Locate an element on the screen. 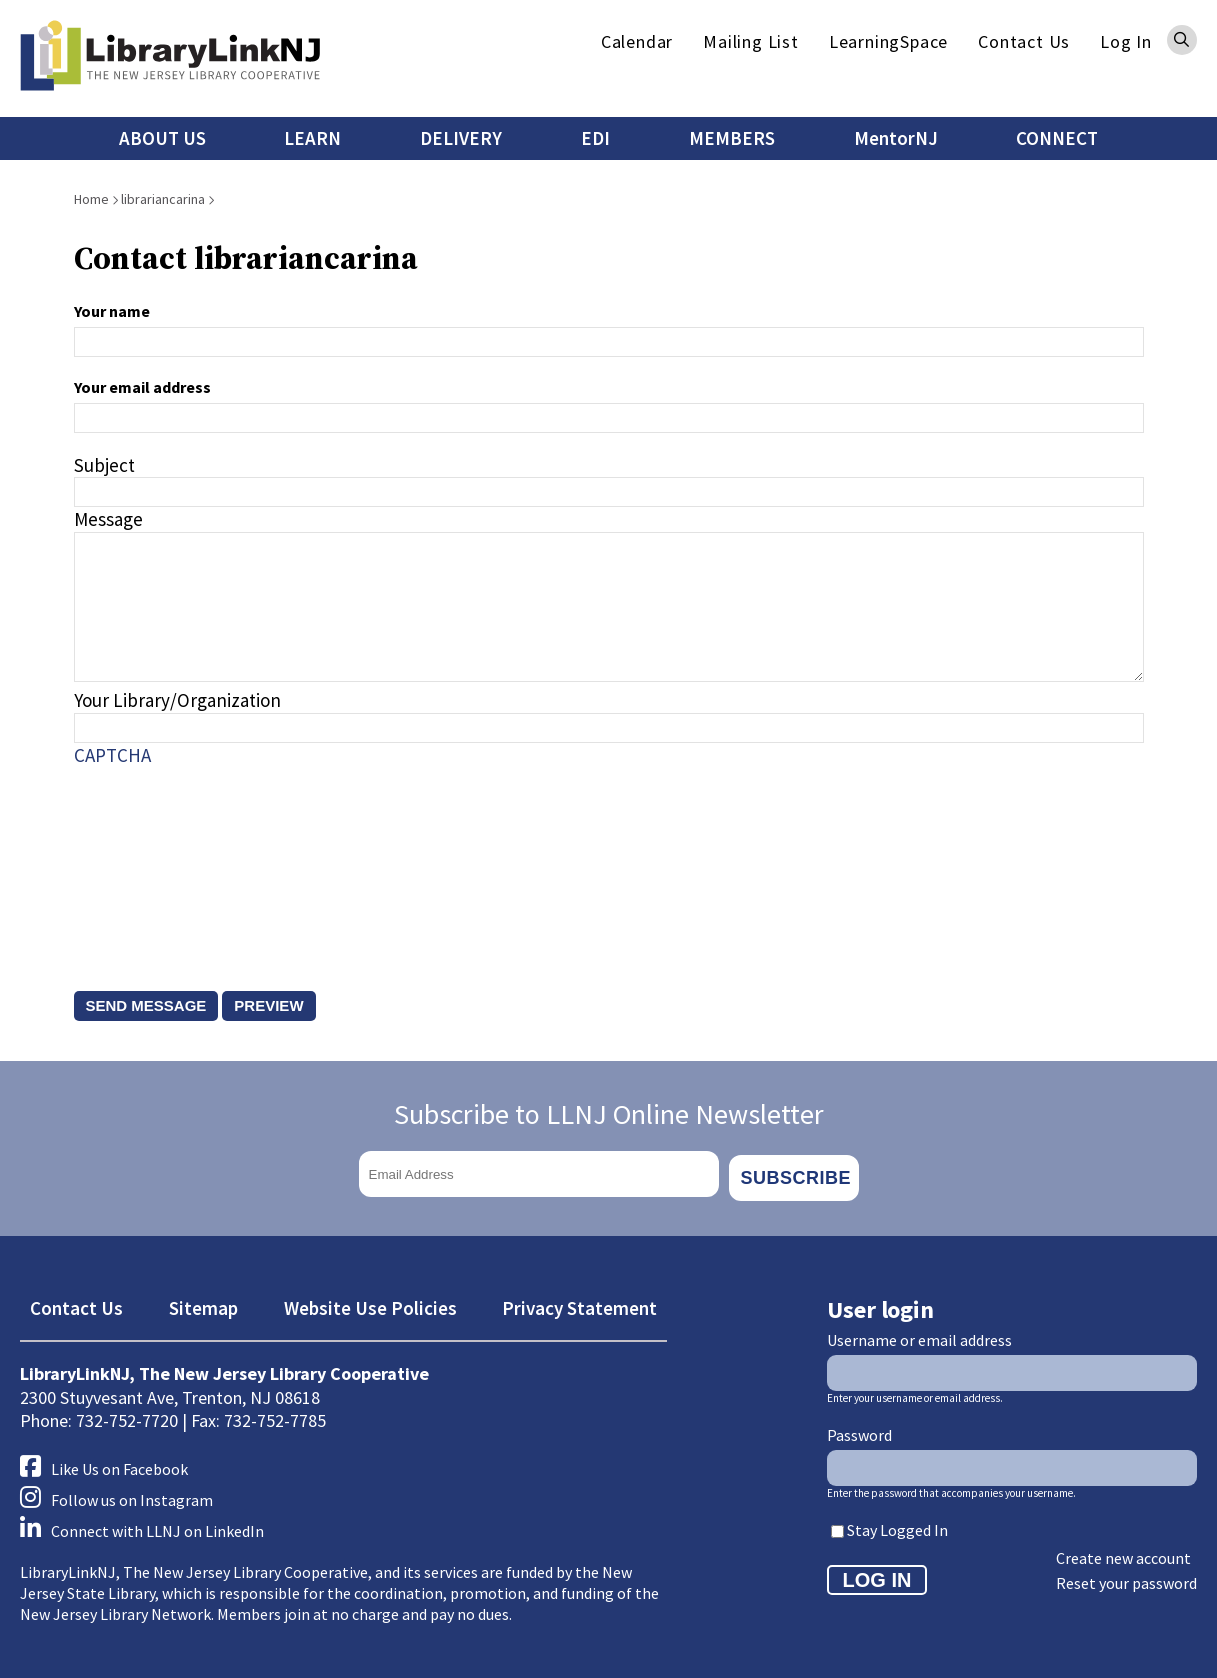 Image resolution: width=1217 pixels, height=1678 pixels. EDI is located at coordinates (595, 138).